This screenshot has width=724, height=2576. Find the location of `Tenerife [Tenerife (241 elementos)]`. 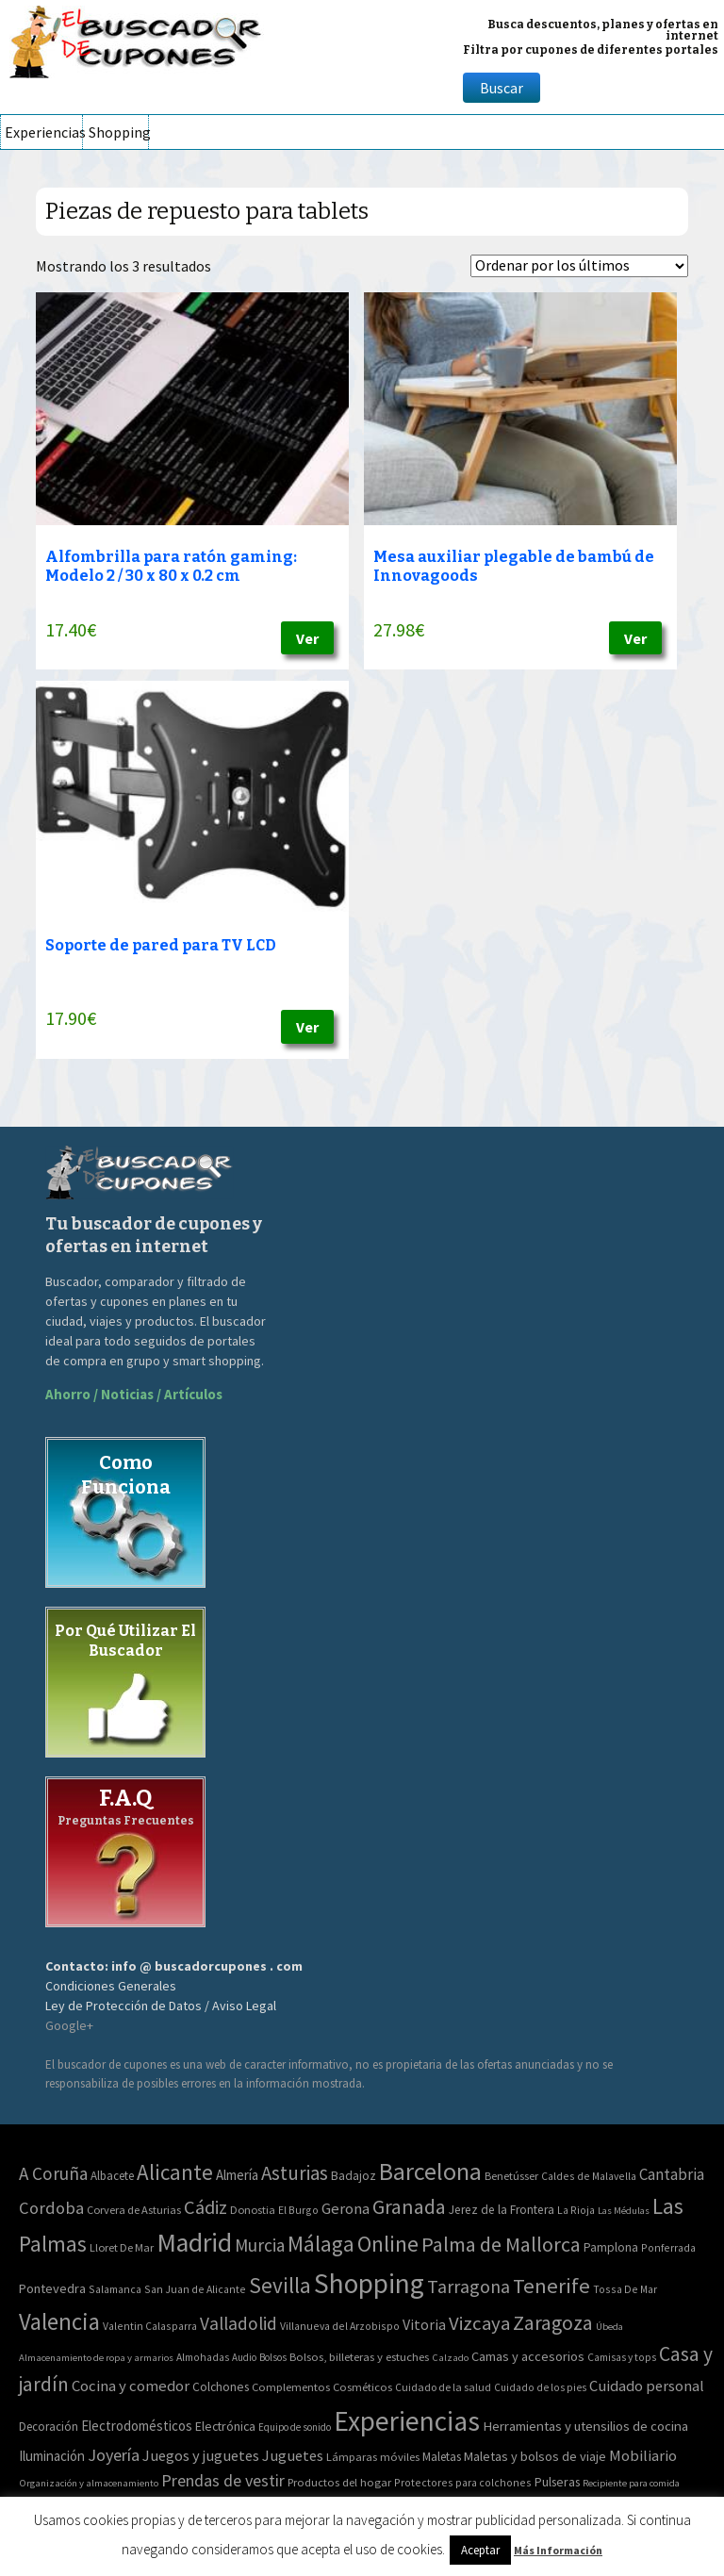

Tenerife [Tenerife (241 elementos)] is located at coordinates (551, 2285).